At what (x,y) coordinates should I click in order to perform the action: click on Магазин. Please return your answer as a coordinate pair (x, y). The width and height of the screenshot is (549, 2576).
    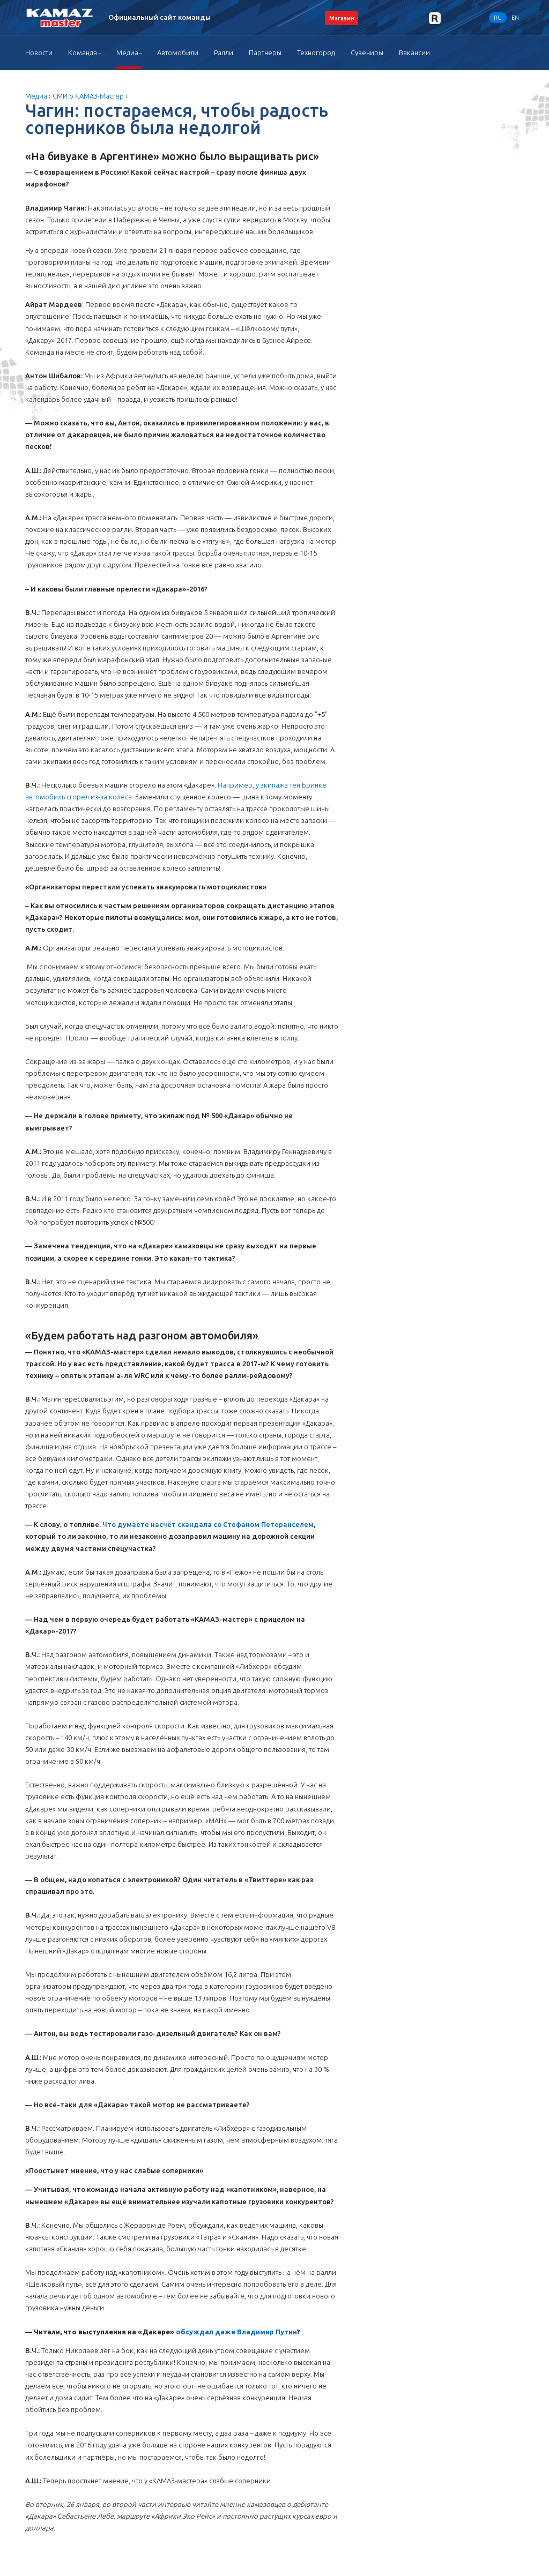
    Looking at the image, I should click on (341, 17).